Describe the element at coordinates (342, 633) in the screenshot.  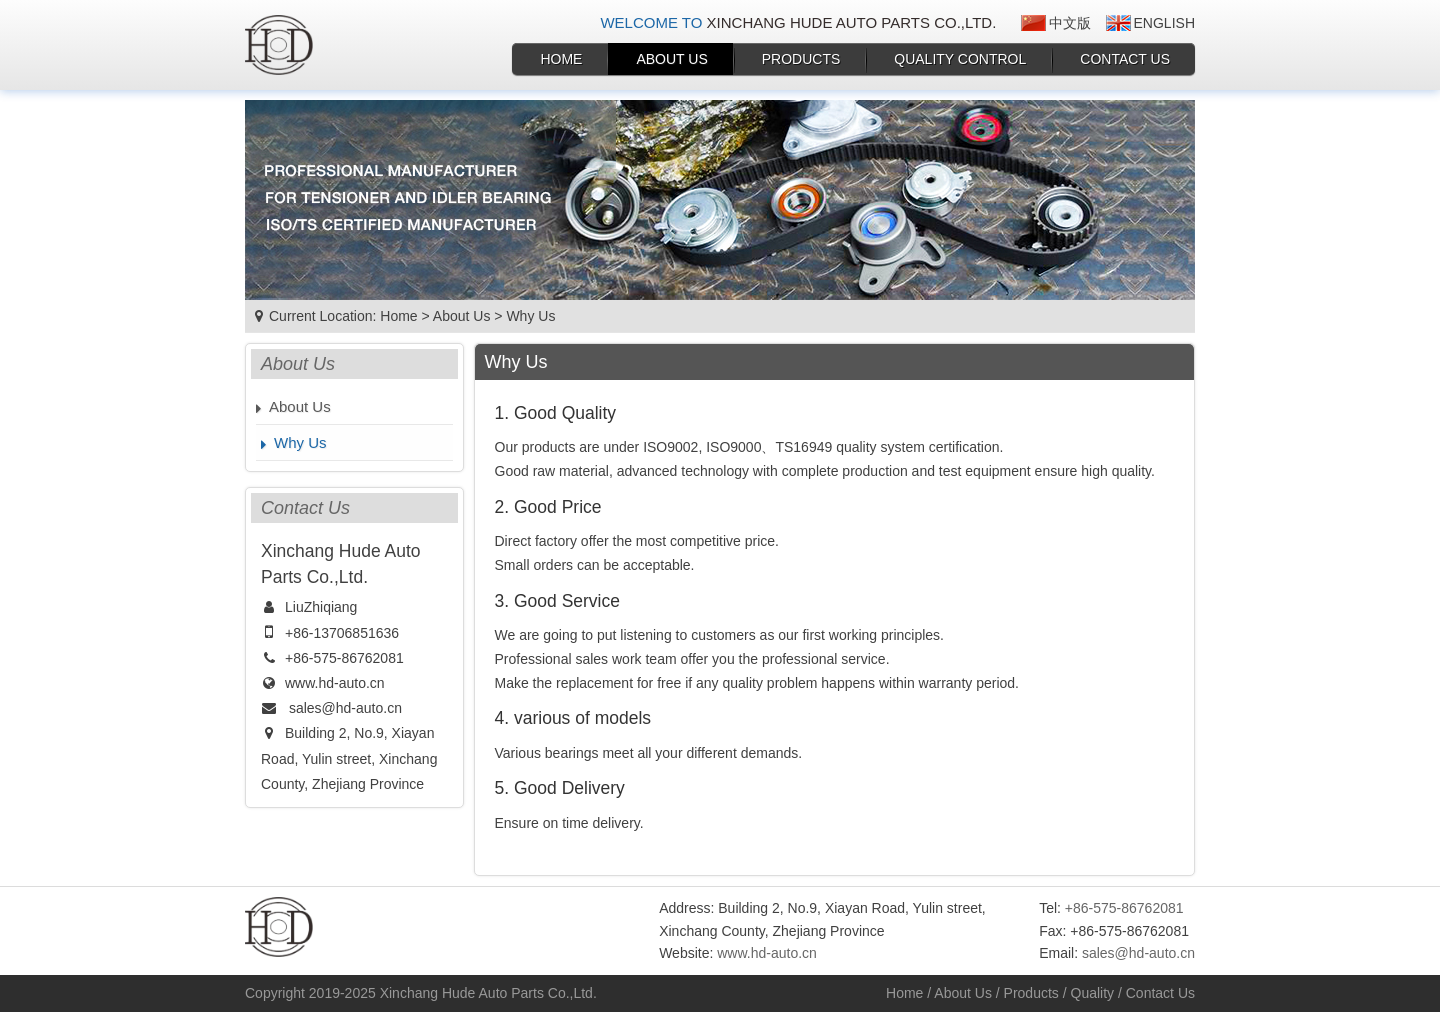
I see `+86-13706851636` at that location.